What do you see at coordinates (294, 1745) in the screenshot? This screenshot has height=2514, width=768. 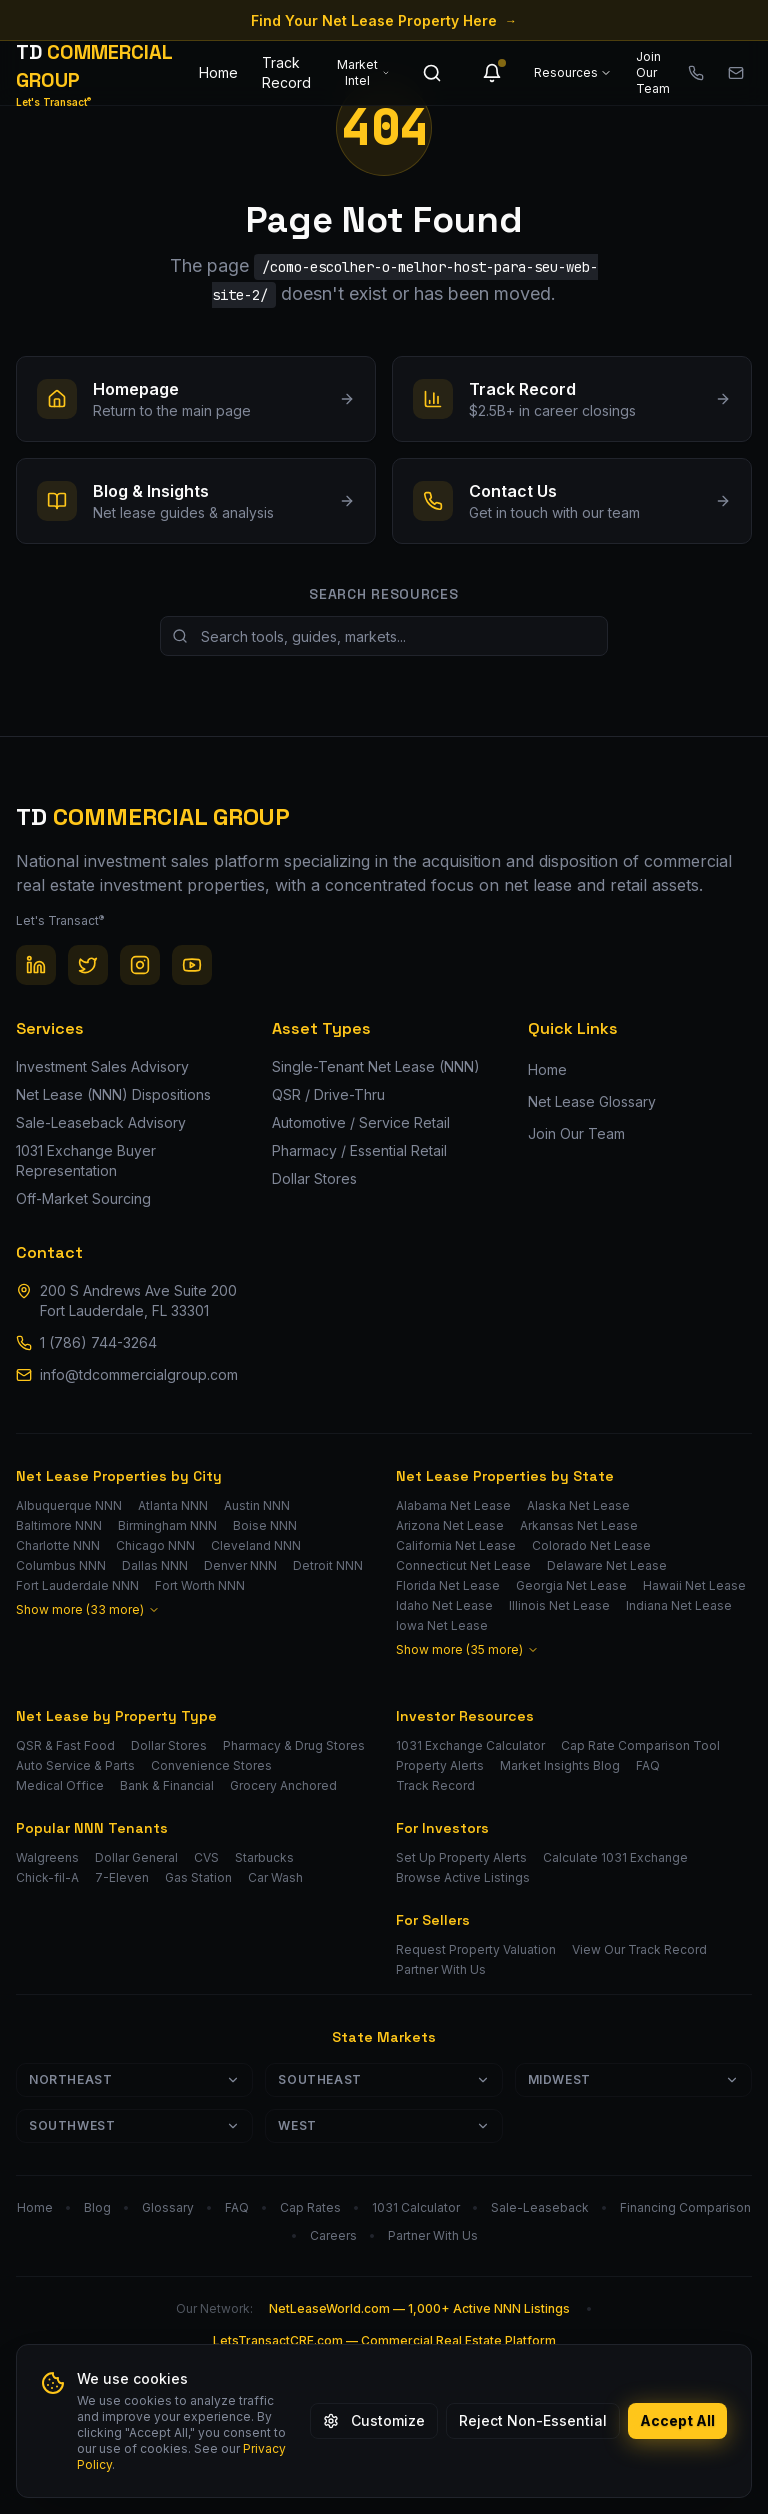 I see `Pharmacy & Drug Stores` at bounding box center [294, 1745].